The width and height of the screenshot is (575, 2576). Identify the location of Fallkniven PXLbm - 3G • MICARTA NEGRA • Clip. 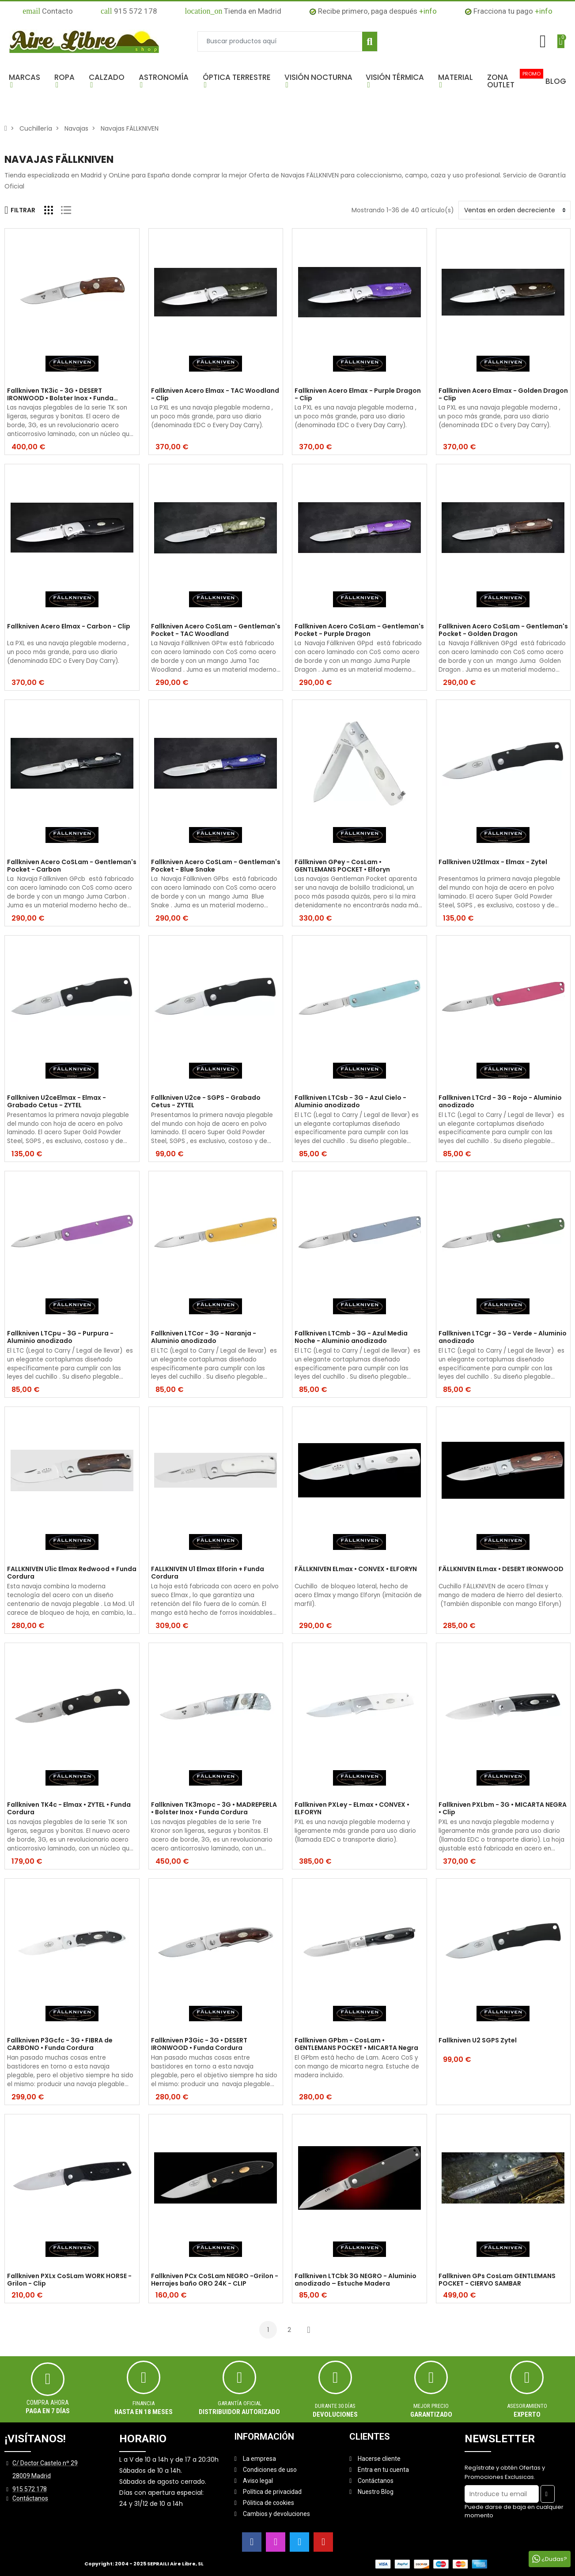
(503, 1808).